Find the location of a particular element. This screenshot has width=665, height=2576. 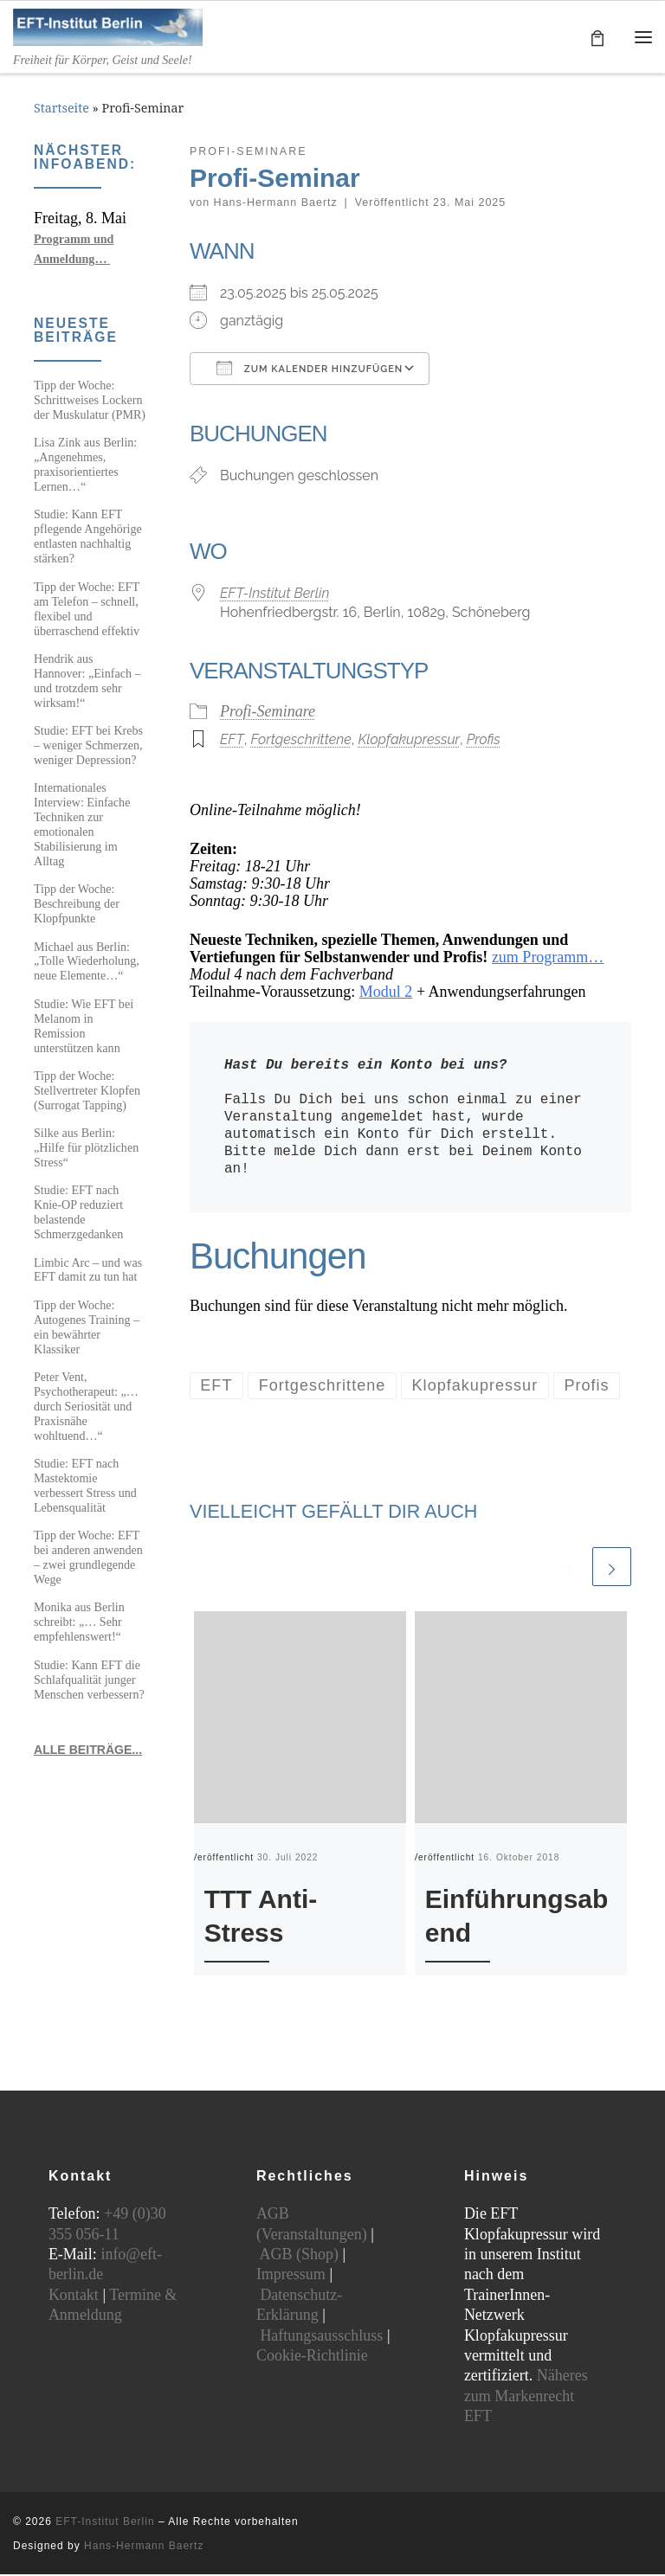

EFT-Institut Berlin is located at coordinates (274, 595).